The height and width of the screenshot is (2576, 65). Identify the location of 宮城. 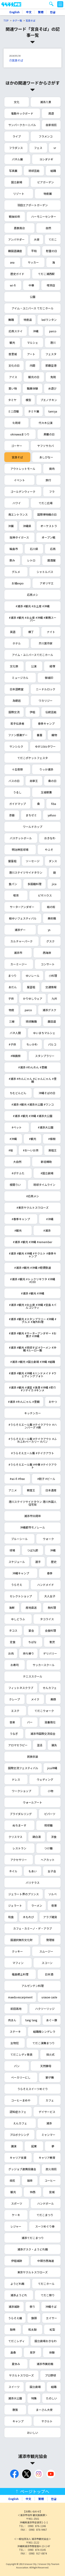
(52, 2192).